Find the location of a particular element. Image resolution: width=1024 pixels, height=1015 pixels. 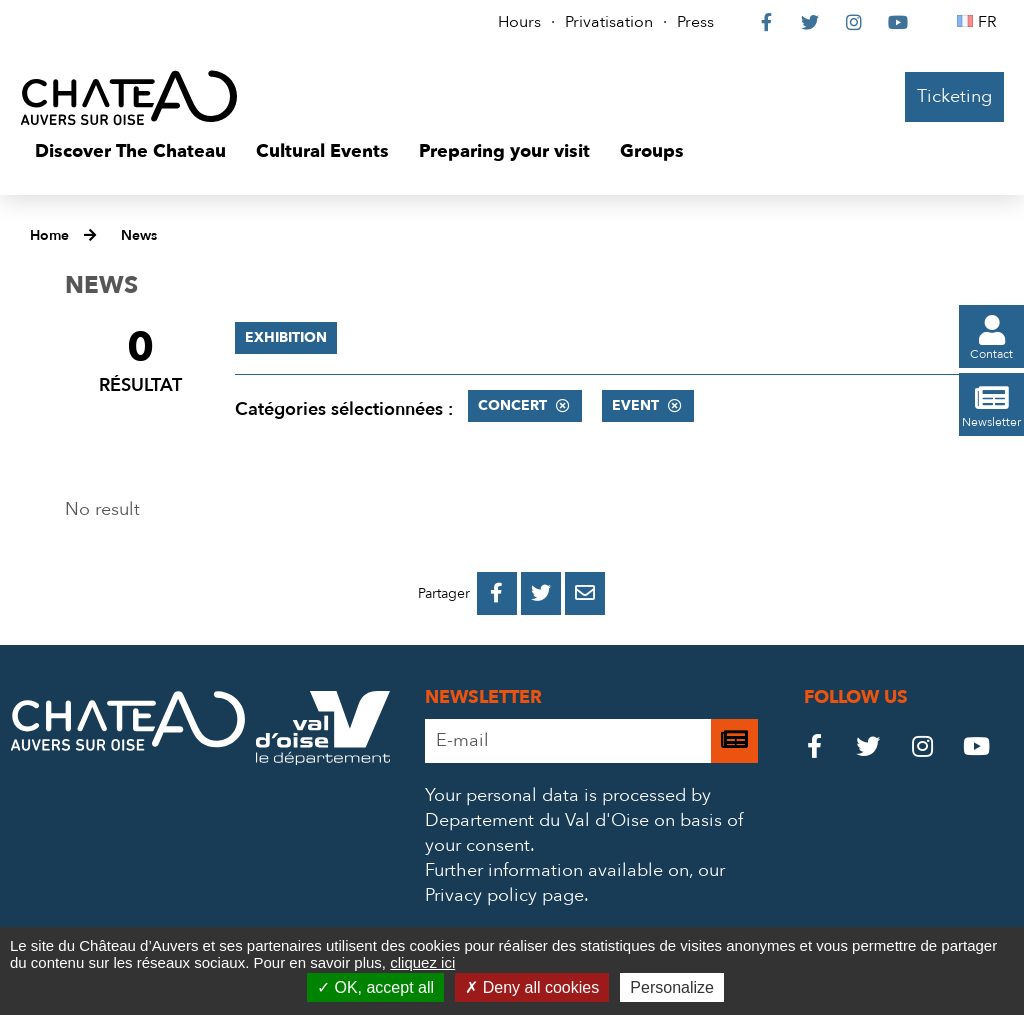

our Privacy policy page is located at coordinates (575, 883).